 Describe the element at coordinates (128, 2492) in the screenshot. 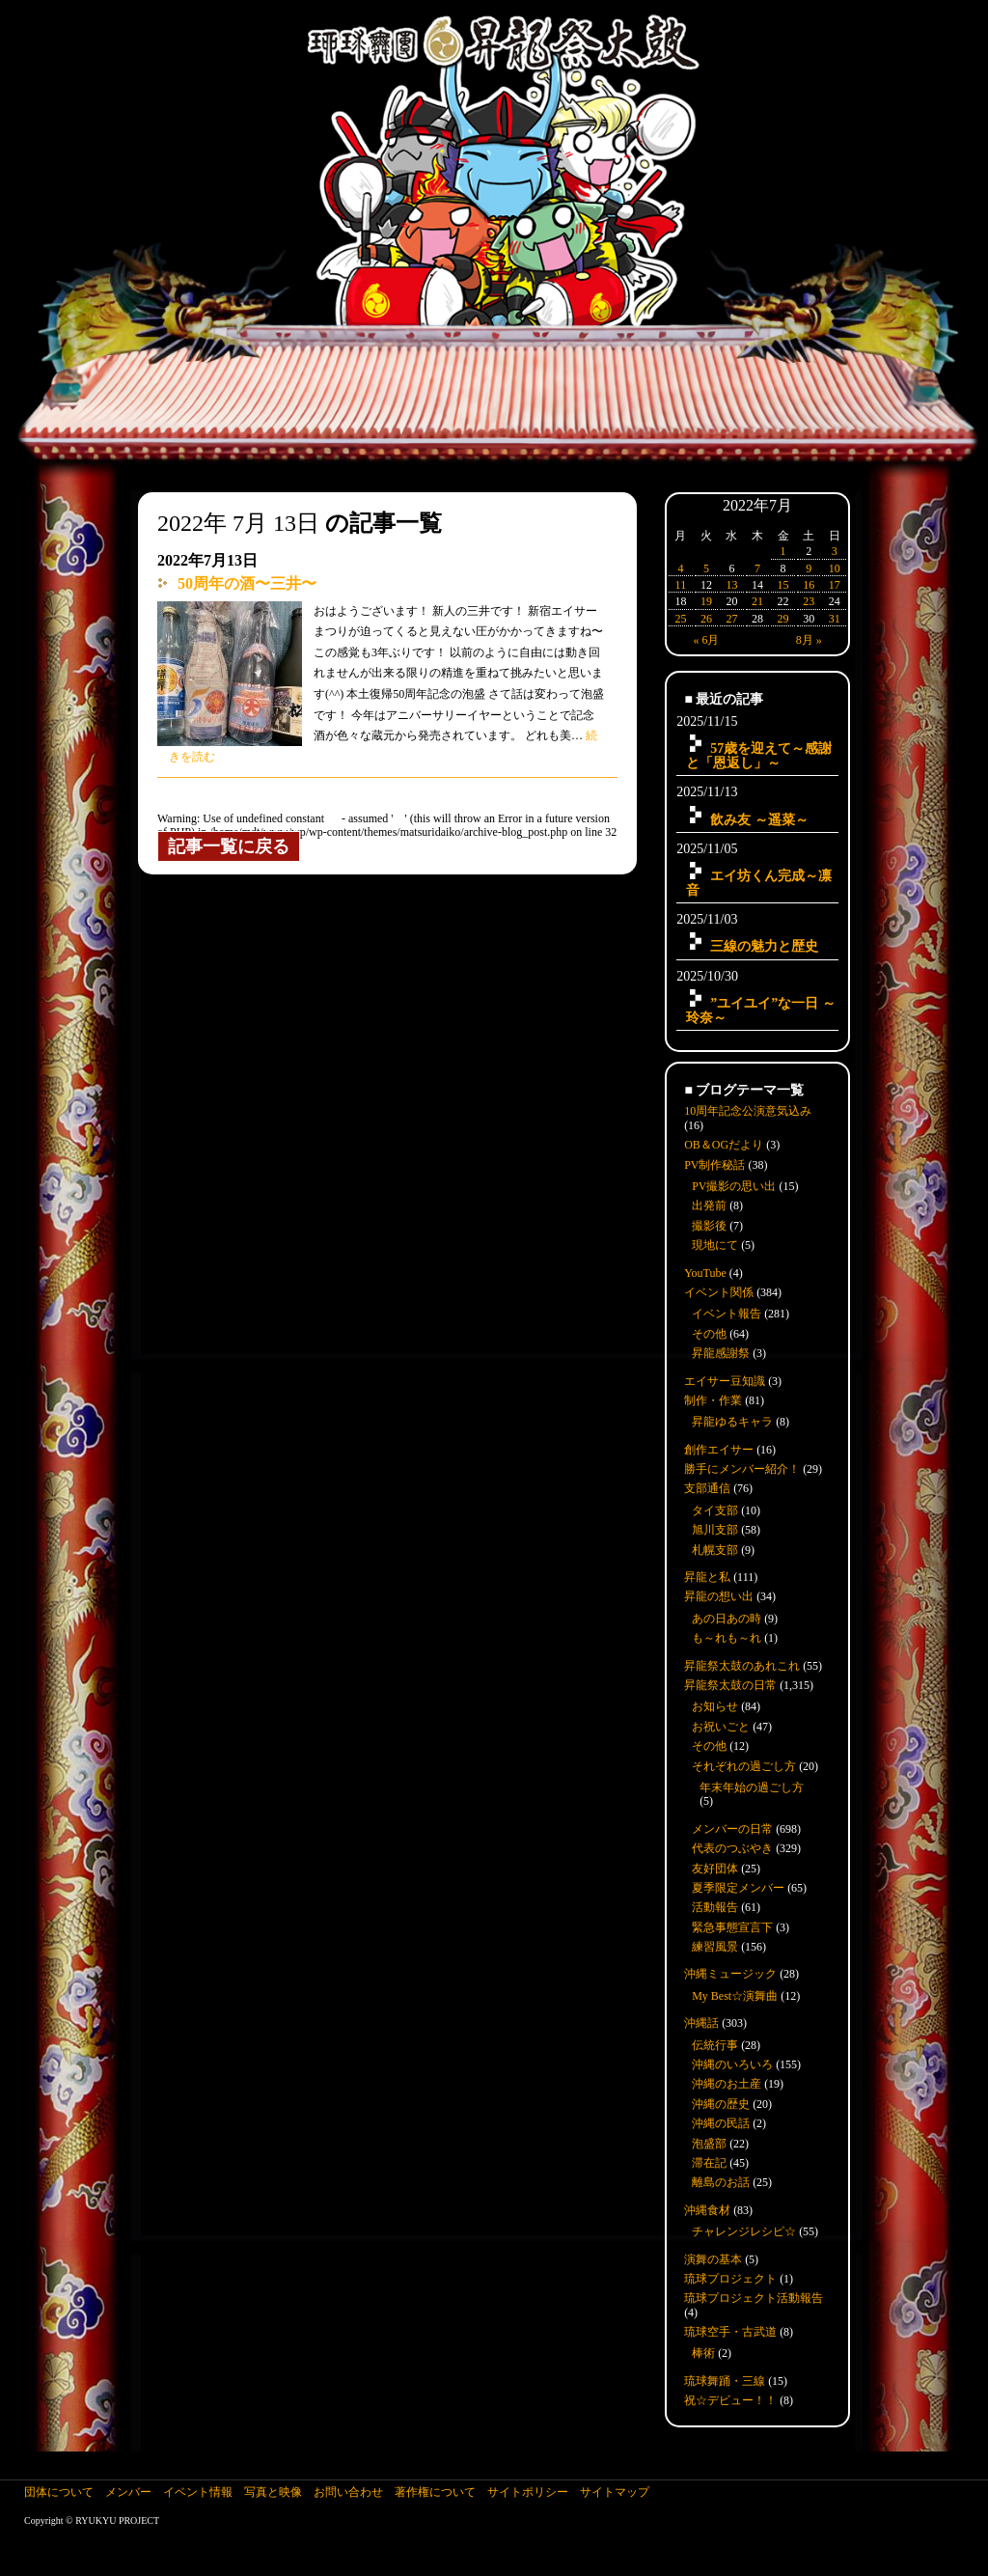

I see `メンバー` at that location.